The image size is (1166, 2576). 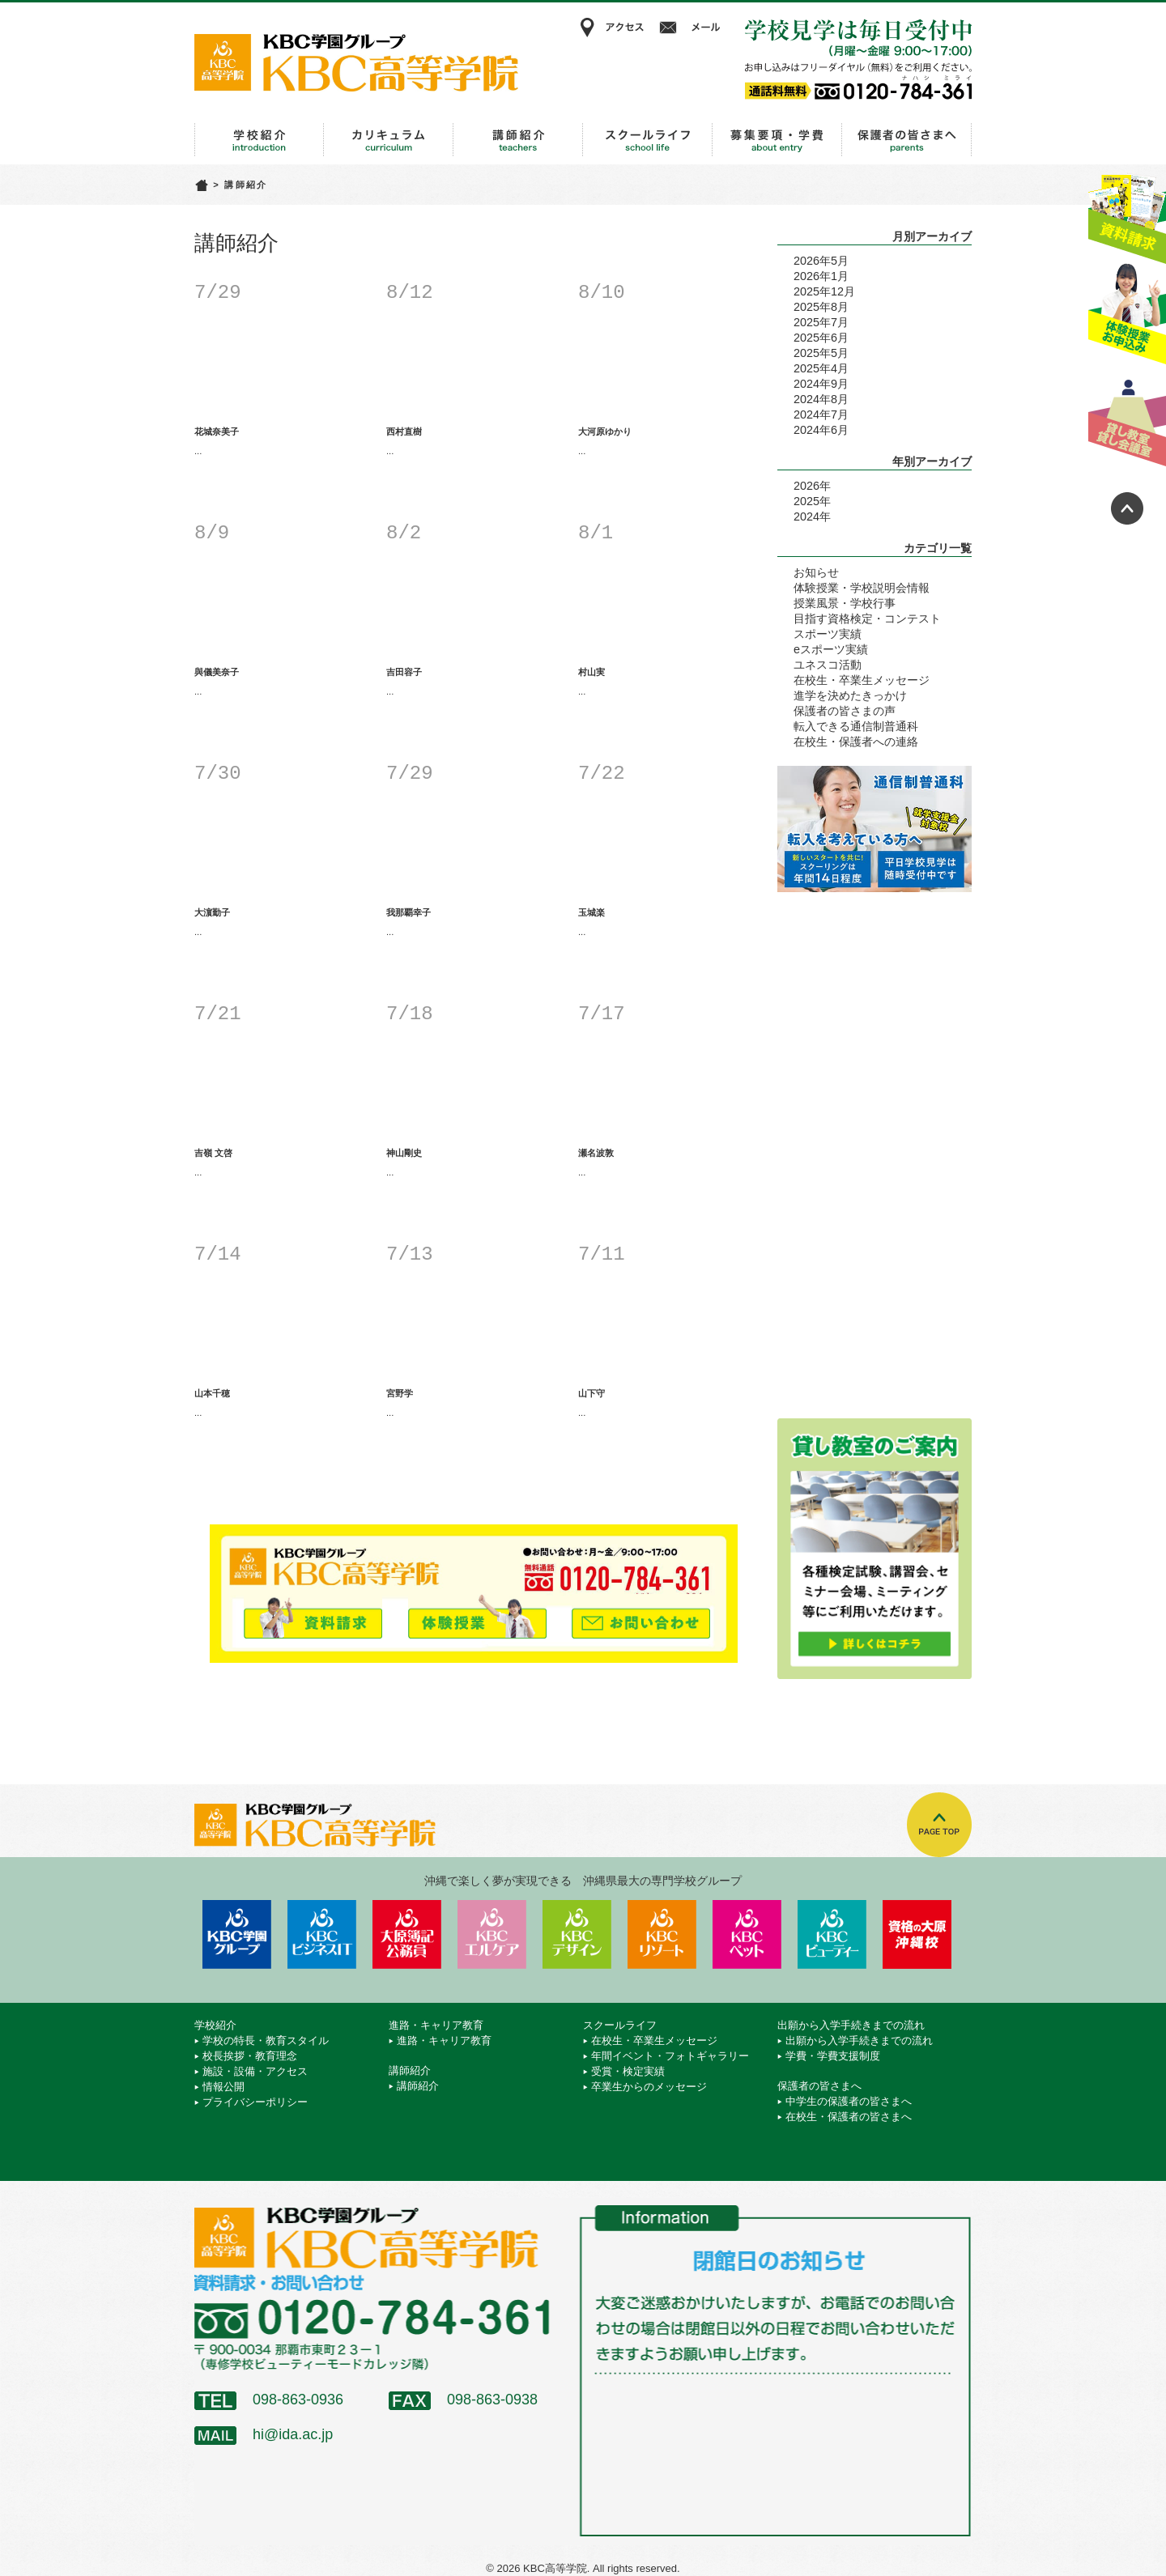 What do you see at coordinates (821, 337) in the screenshot?
I see `2025年6月` at bounding box center [821, 337].